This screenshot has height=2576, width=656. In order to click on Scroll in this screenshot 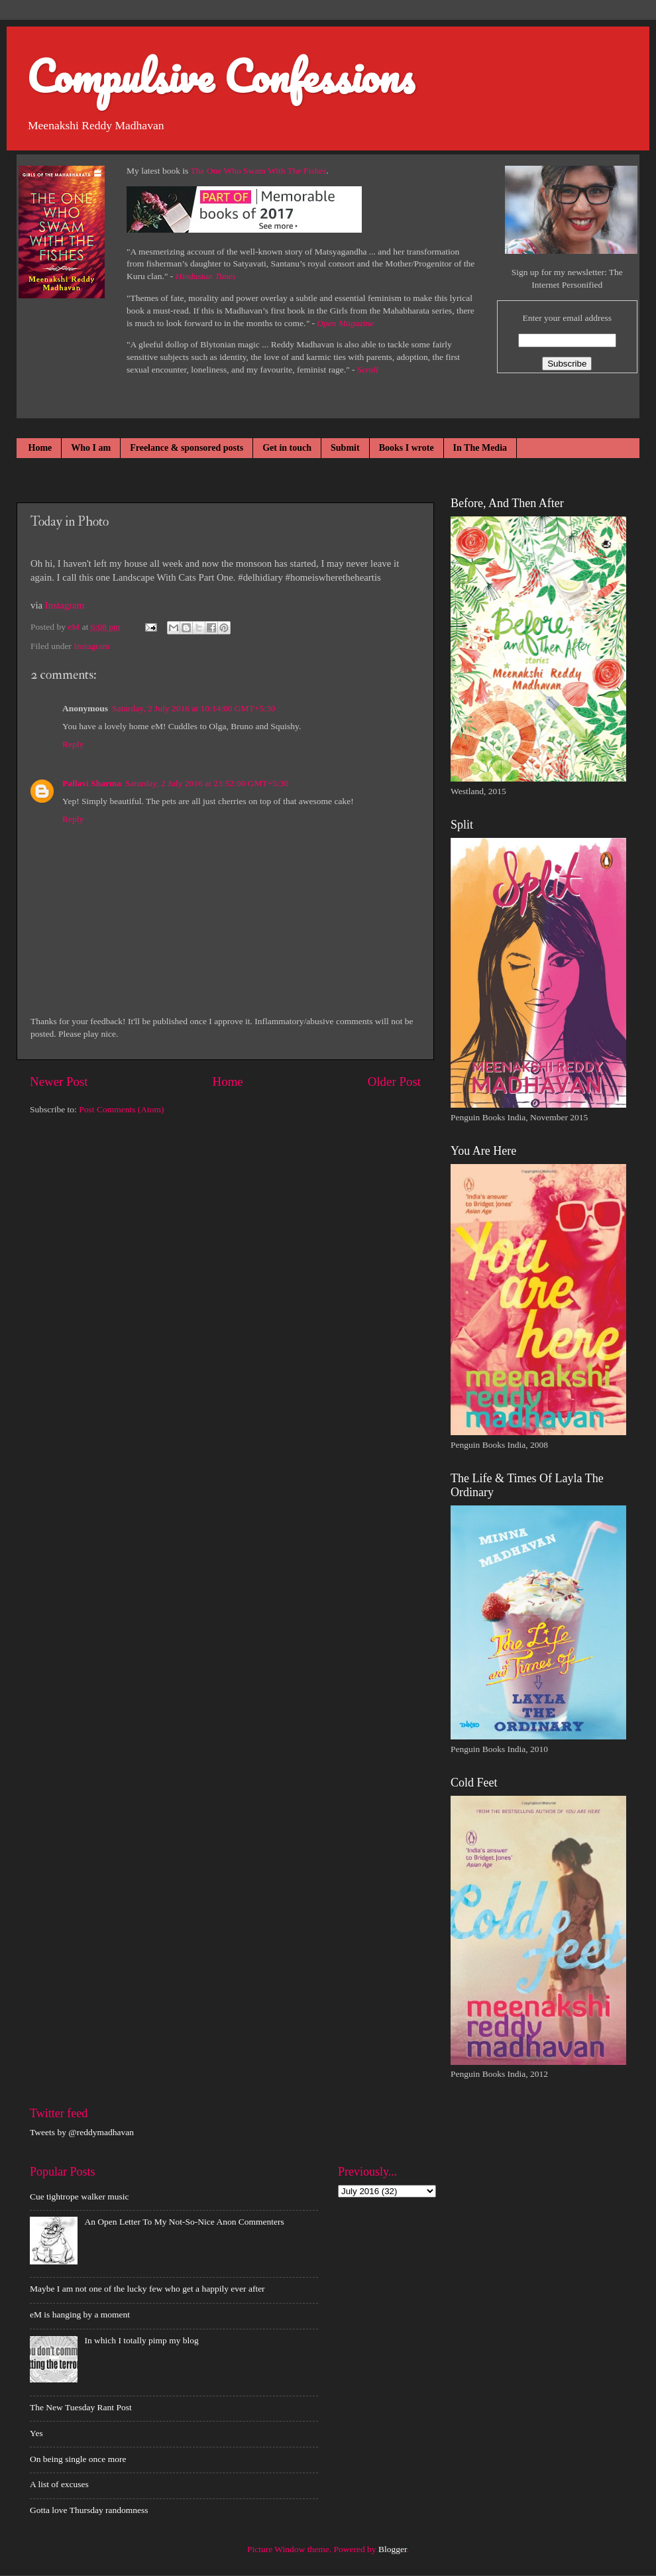, I will do `click(367, 370)`.